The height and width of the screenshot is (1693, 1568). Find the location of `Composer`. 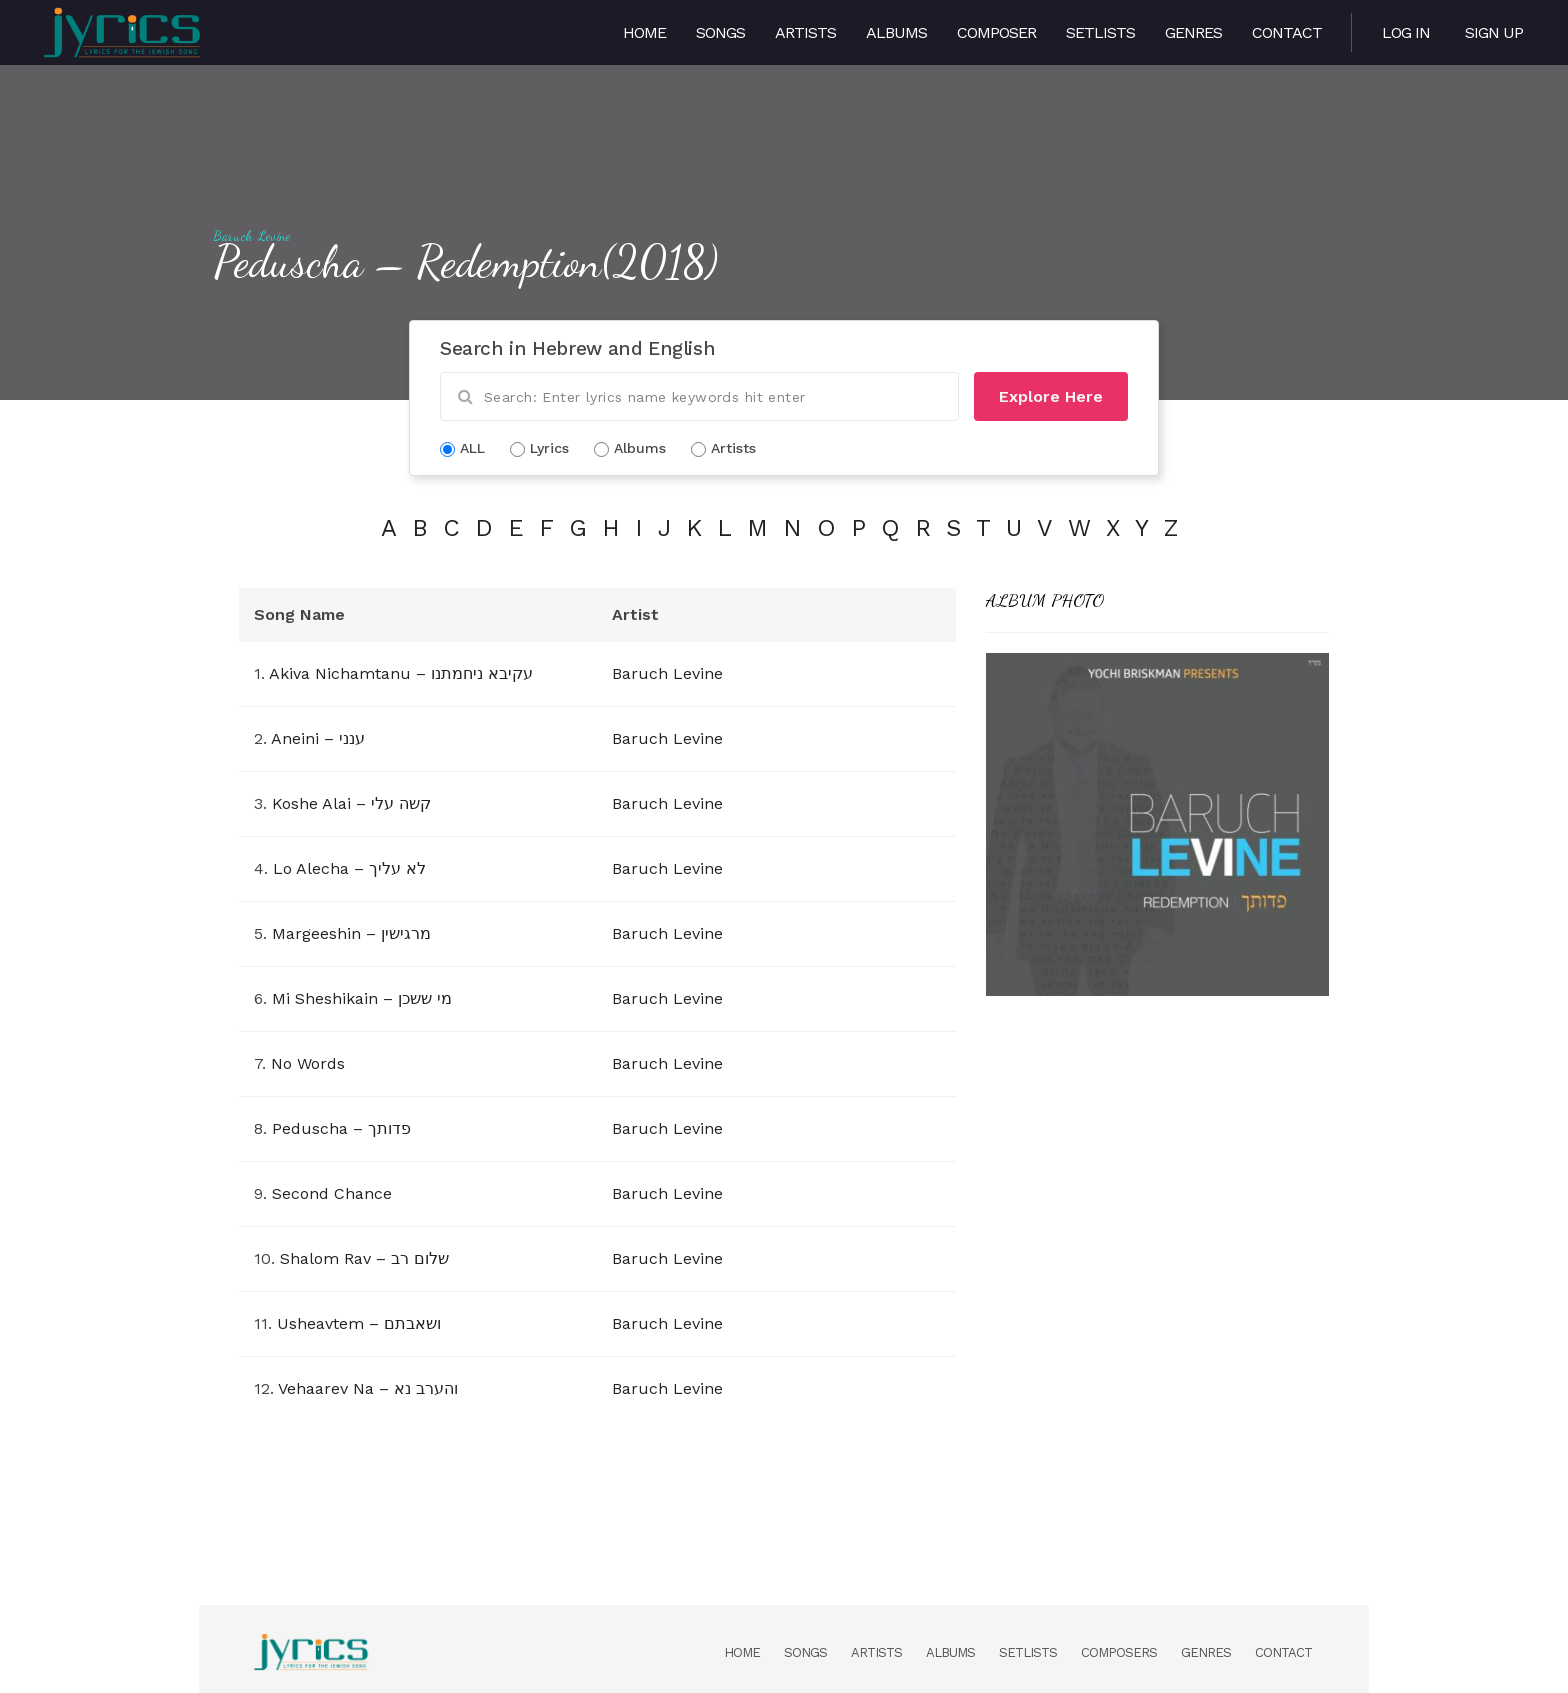

Composer is located at coordinates (996, 32).